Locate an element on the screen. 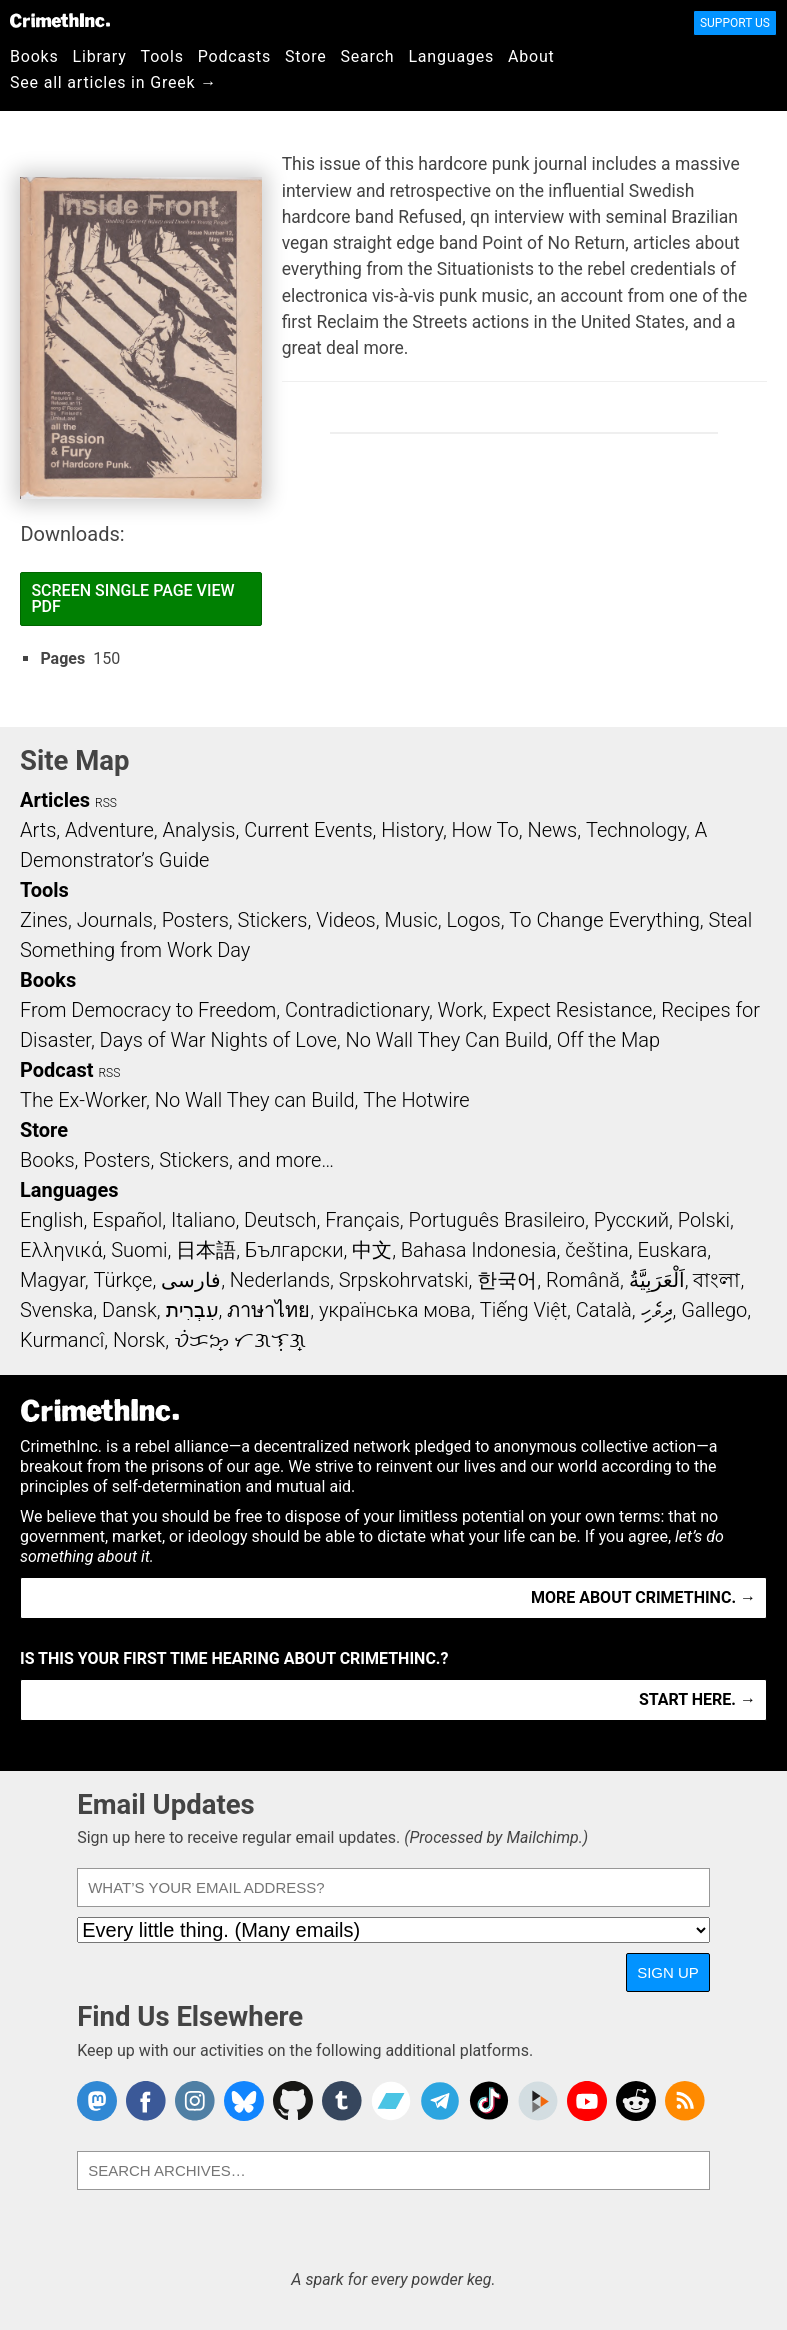 Image resolution: width=787 pixels, height=2330 pixels. ދިވެހި is located at coordinates (657, 1310).